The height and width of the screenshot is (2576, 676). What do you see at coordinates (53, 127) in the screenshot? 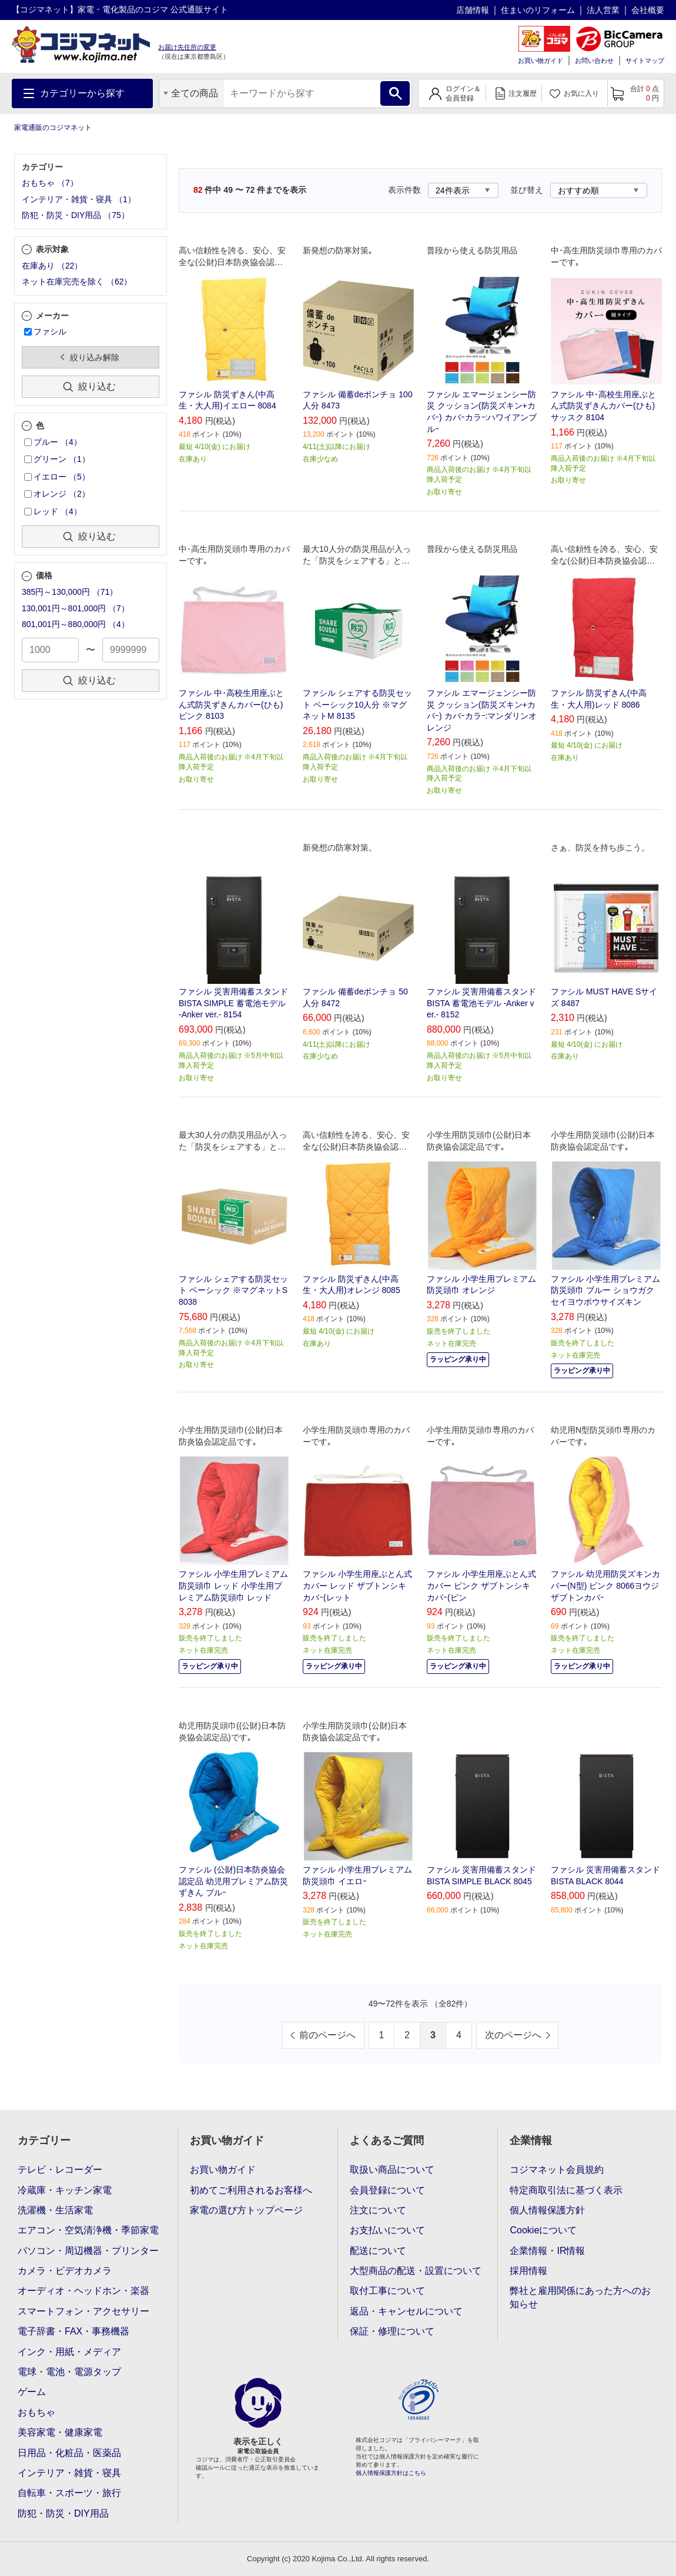
I see `家電通販のコジマネット` at bounding box center [53, 127].